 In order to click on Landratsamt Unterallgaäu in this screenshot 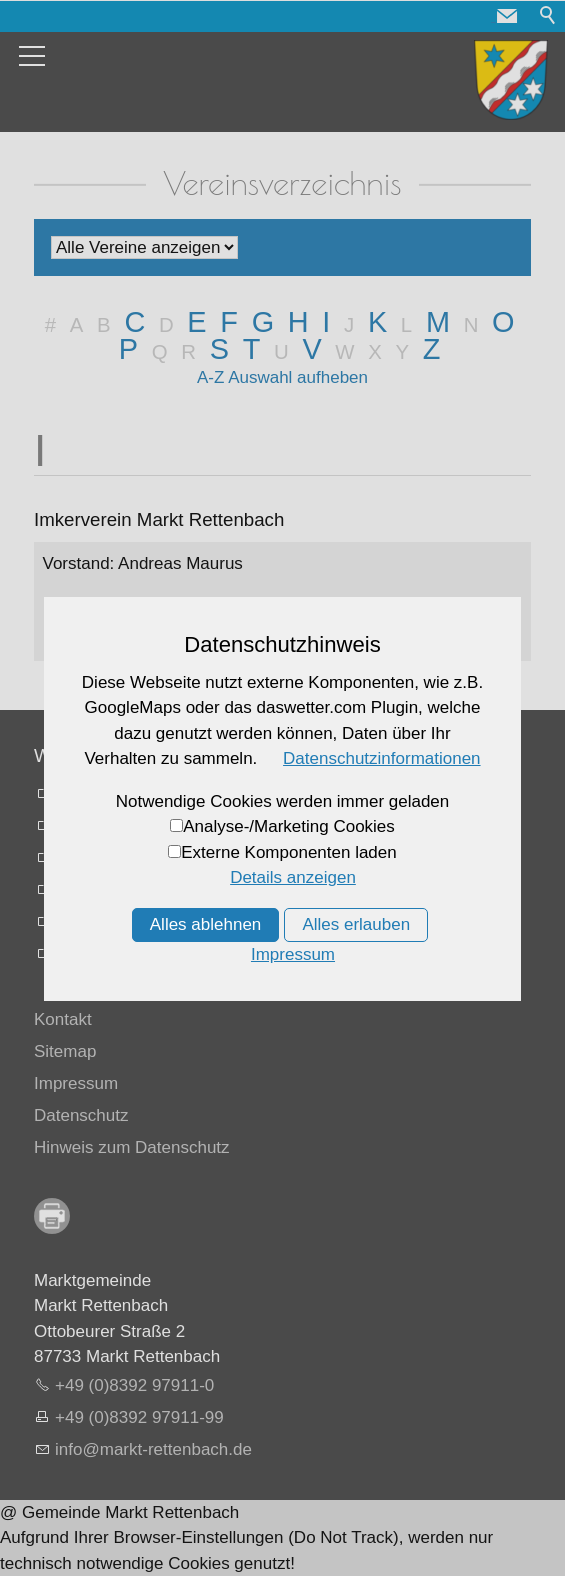, I will do `click(153, 793)`.